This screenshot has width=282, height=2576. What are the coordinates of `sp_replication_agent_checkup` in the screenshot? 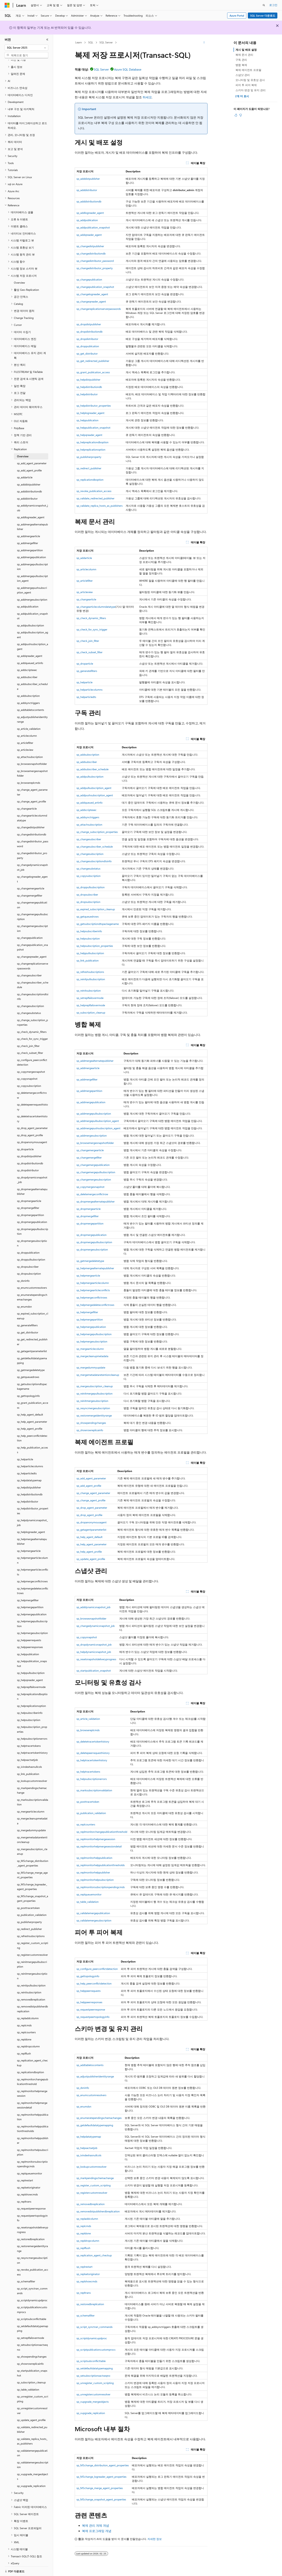 It's located at (94, 2255).